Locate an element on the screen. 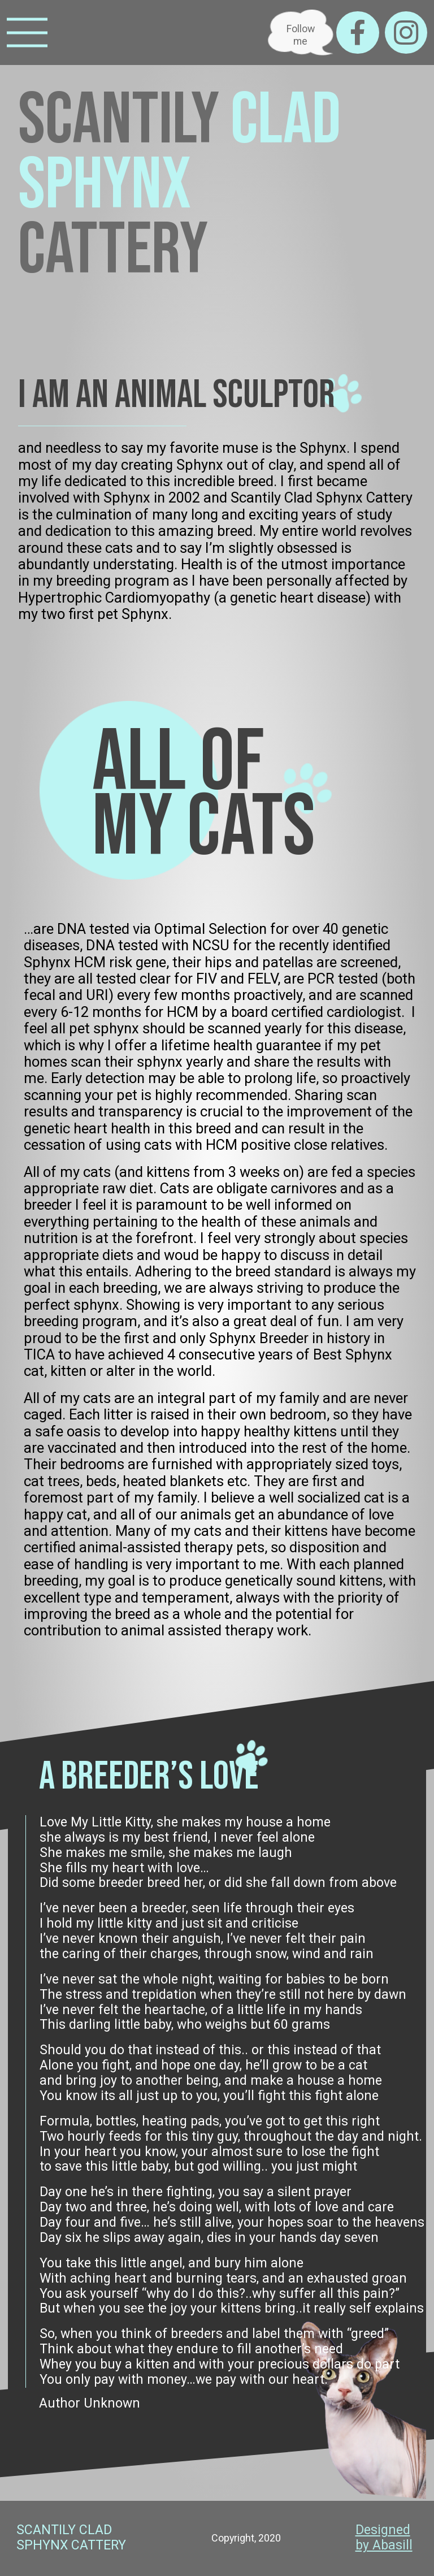  [Facebook] is located at coordinates (357, 32).